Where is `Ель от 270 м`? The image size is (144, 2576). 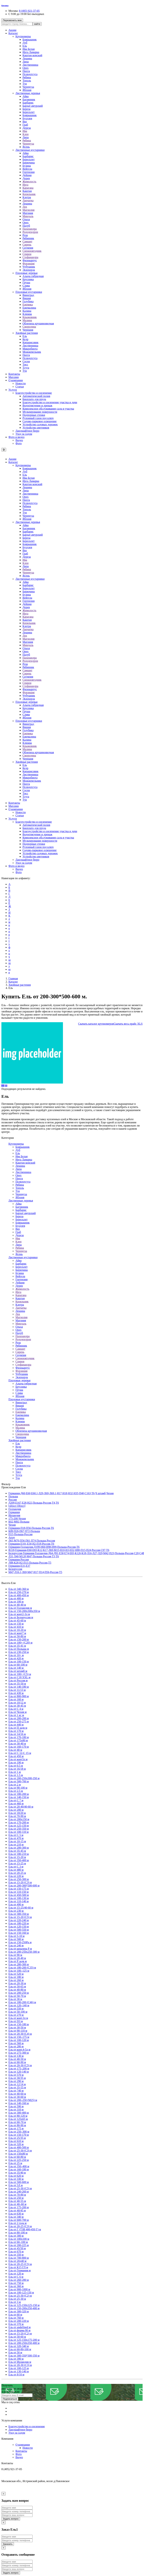 Ель от 270 м is located at coordinates (16, 2014).